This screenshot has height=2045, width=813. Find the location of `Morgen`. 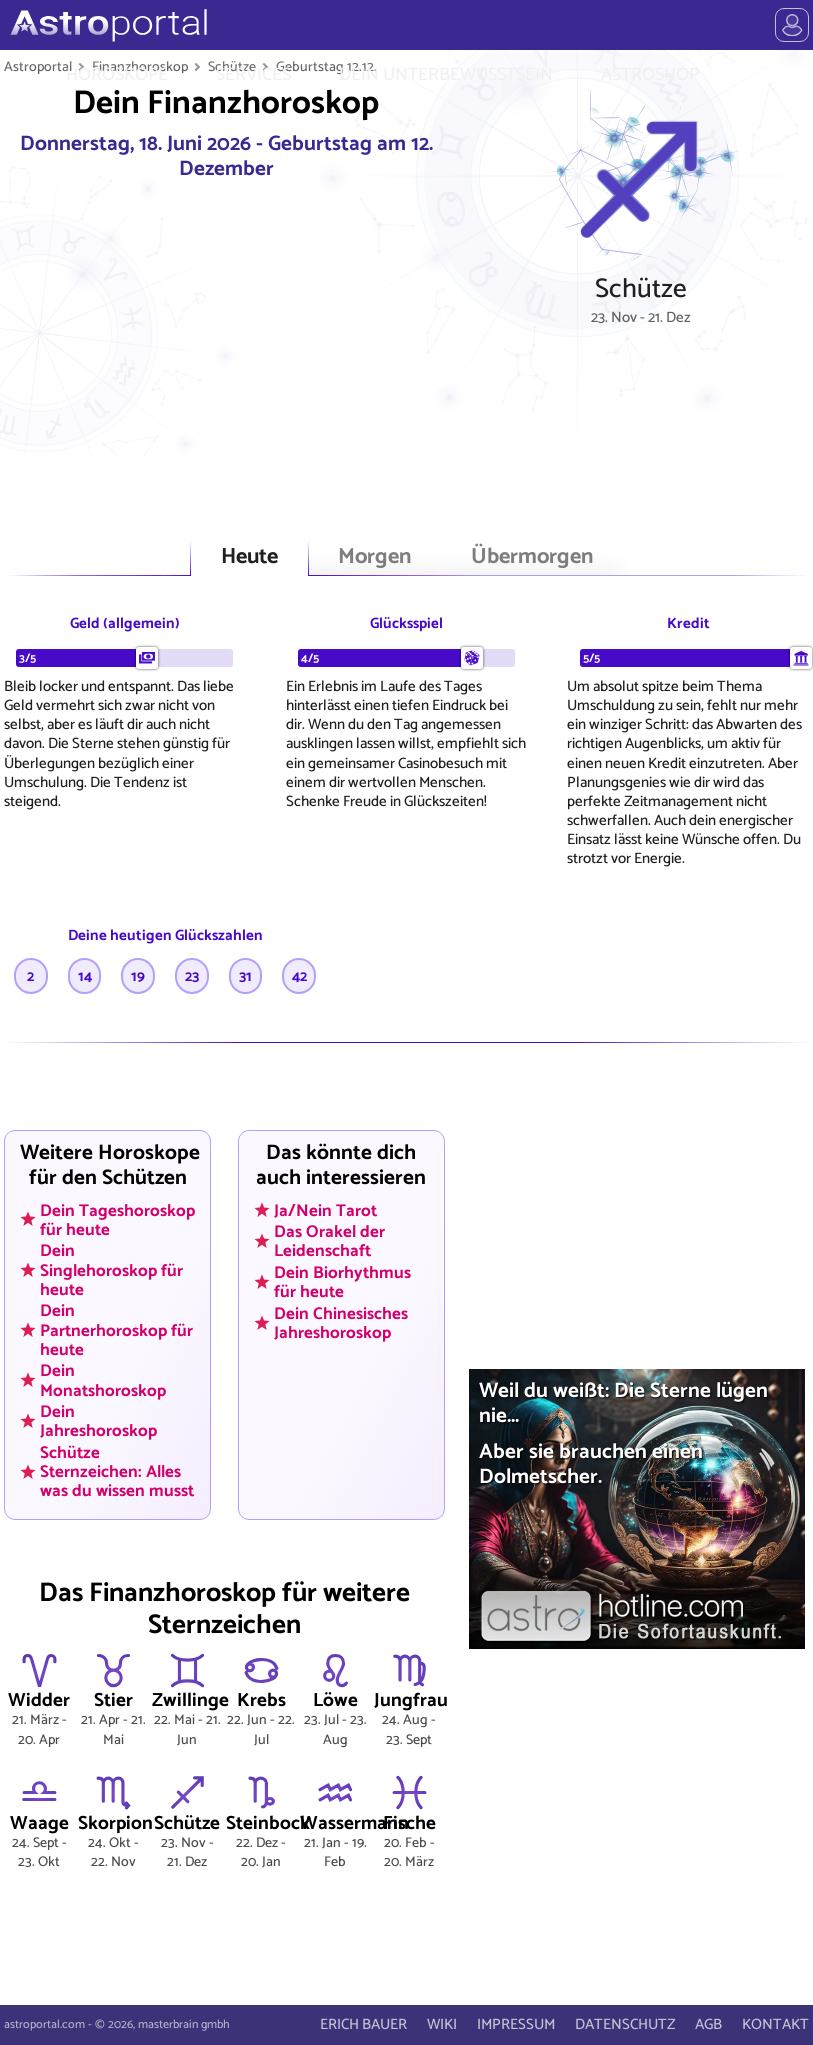

Morgen is located at coordinates (374, 557).